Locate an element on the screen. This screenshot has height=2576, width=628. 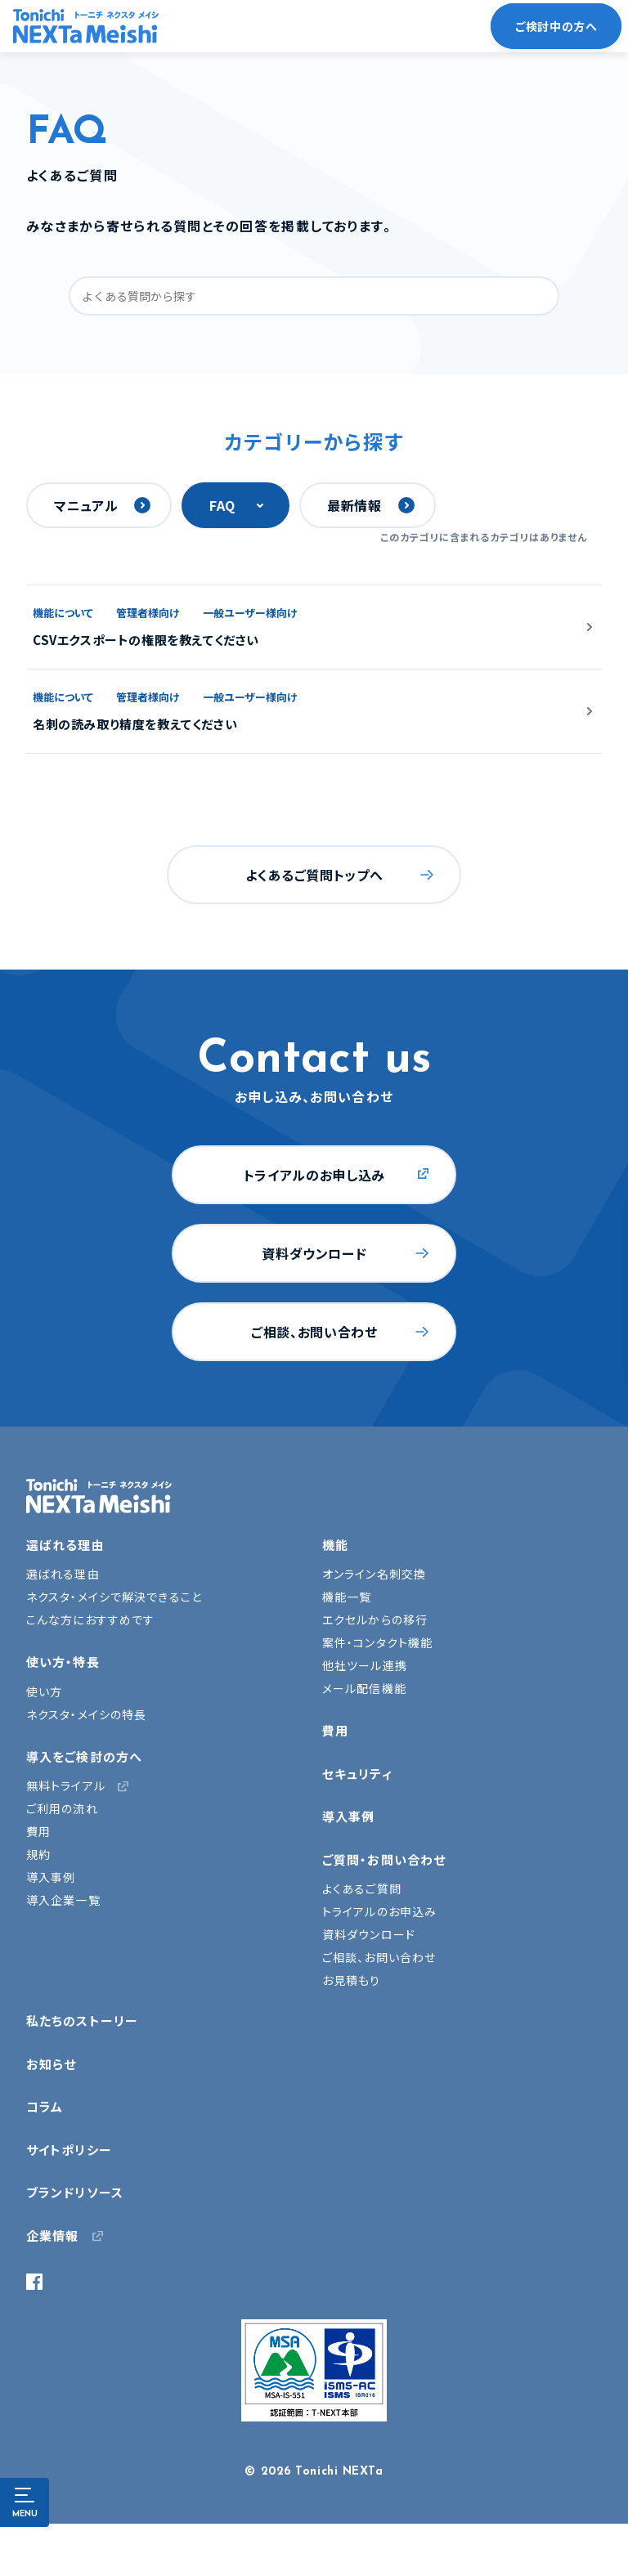
ご相談、お問い合わせ is located at coordinates (314, 1332).